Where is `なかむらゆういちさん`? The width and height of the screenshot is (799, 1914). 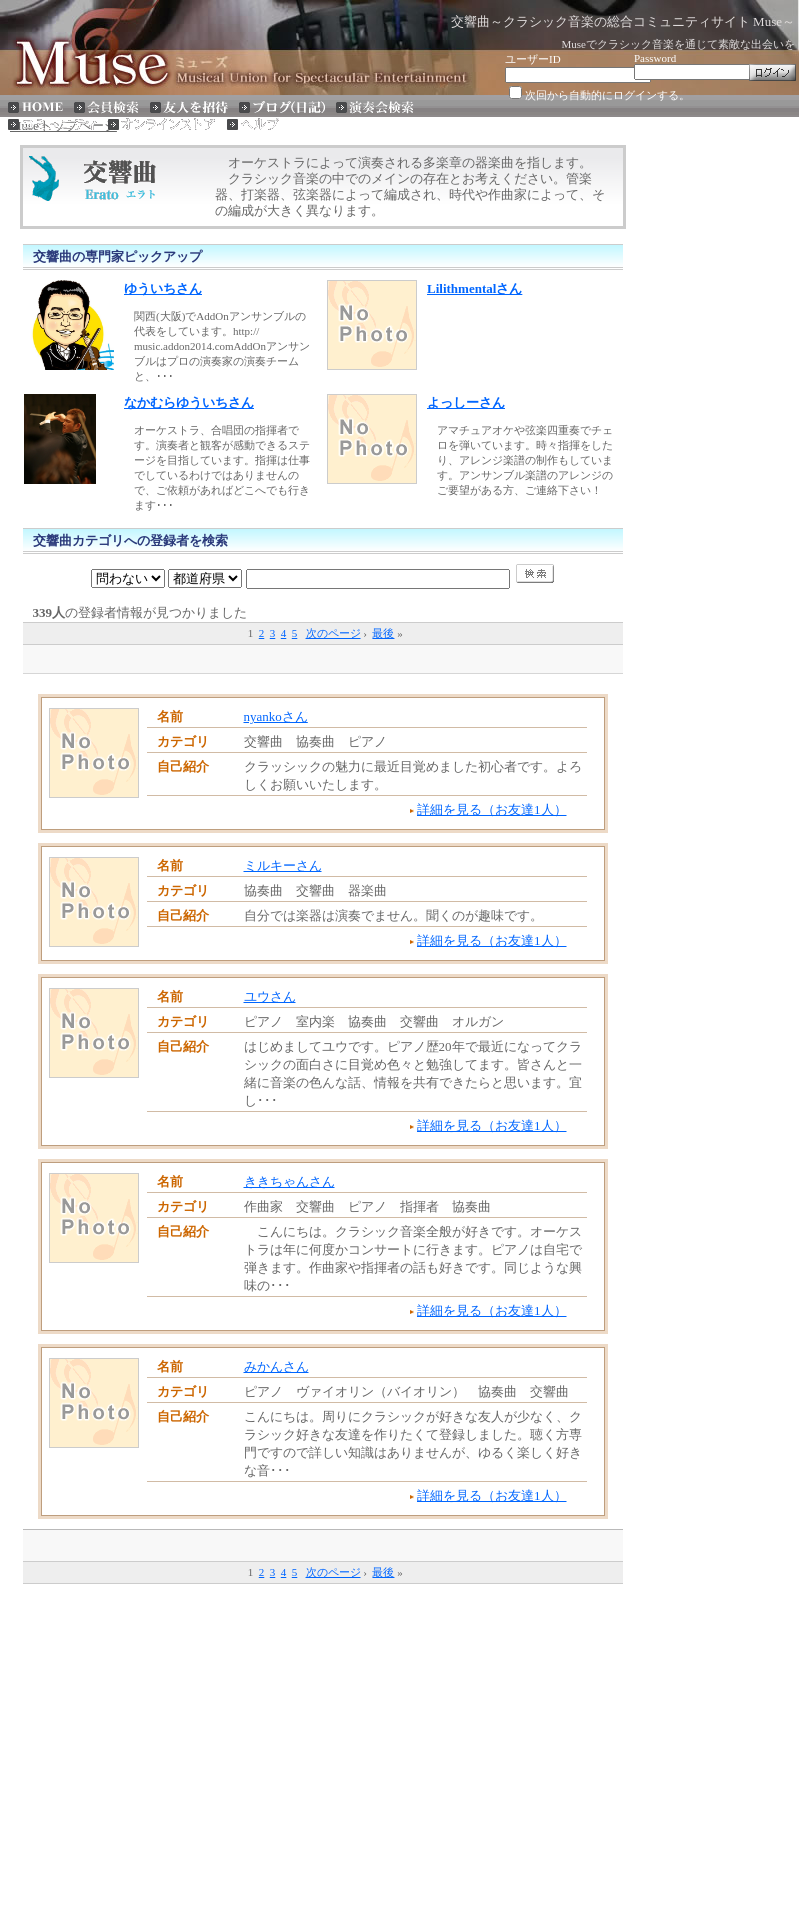
なかむらゆういちさん is located at coordinates (189, 402).